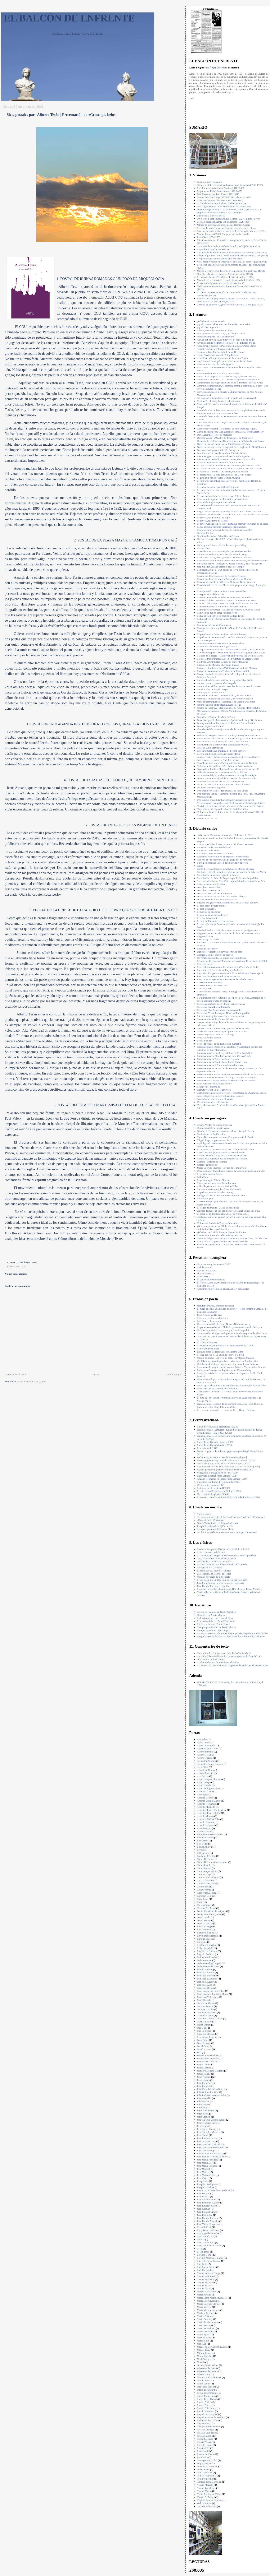 Image resolution: width=270 pixels, height=2576 pixels. I want to click on La poesía otra. «Otras canciones» de José Mateos, so click(221, 634).